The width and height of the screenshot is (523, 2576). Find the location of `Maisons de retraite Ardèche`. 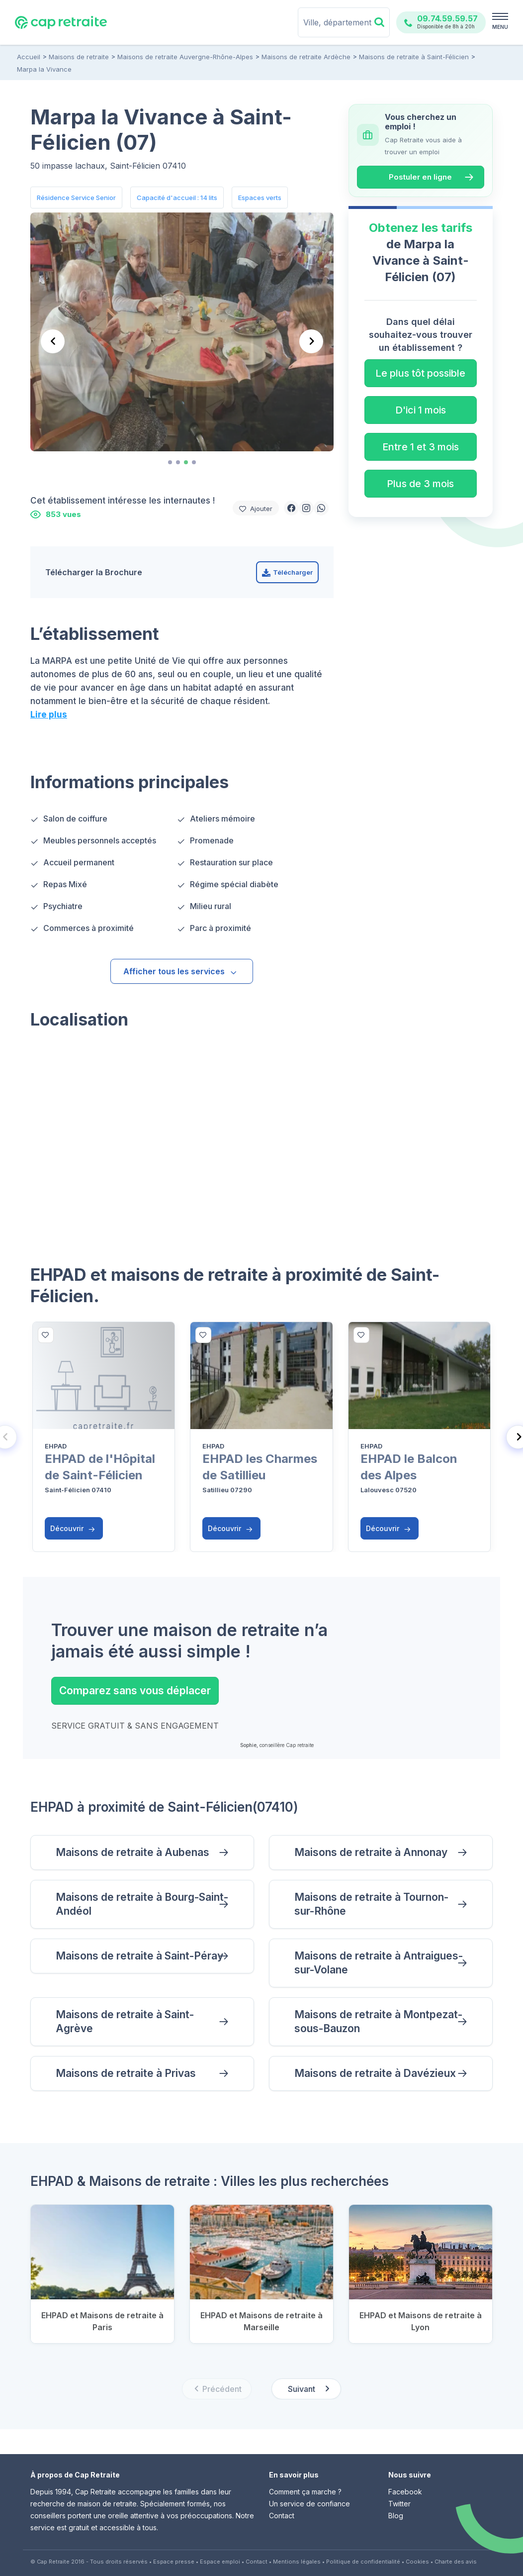

Maisons de retraite Ardèche is located at coordinates (306, 57).